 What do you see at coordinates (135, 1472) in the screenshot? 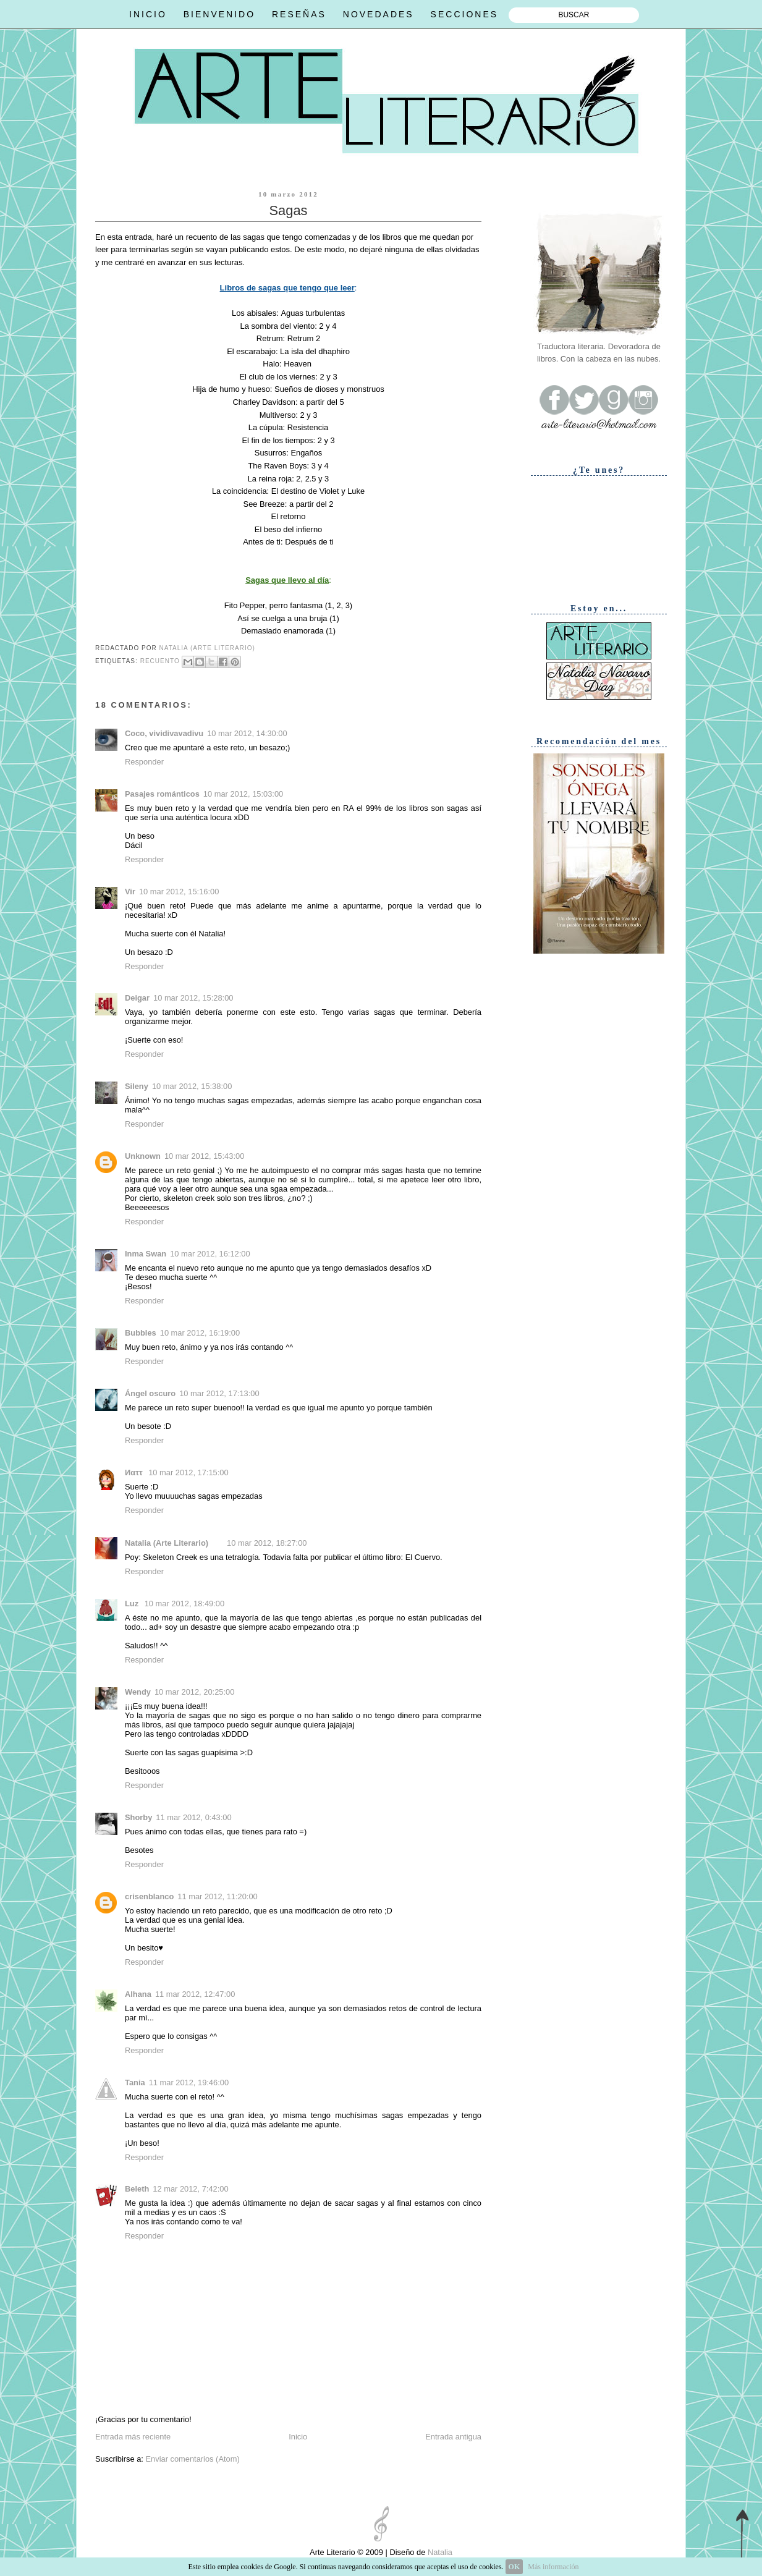
I see `Иαττ ‏` at bounding box center [135, 1472].